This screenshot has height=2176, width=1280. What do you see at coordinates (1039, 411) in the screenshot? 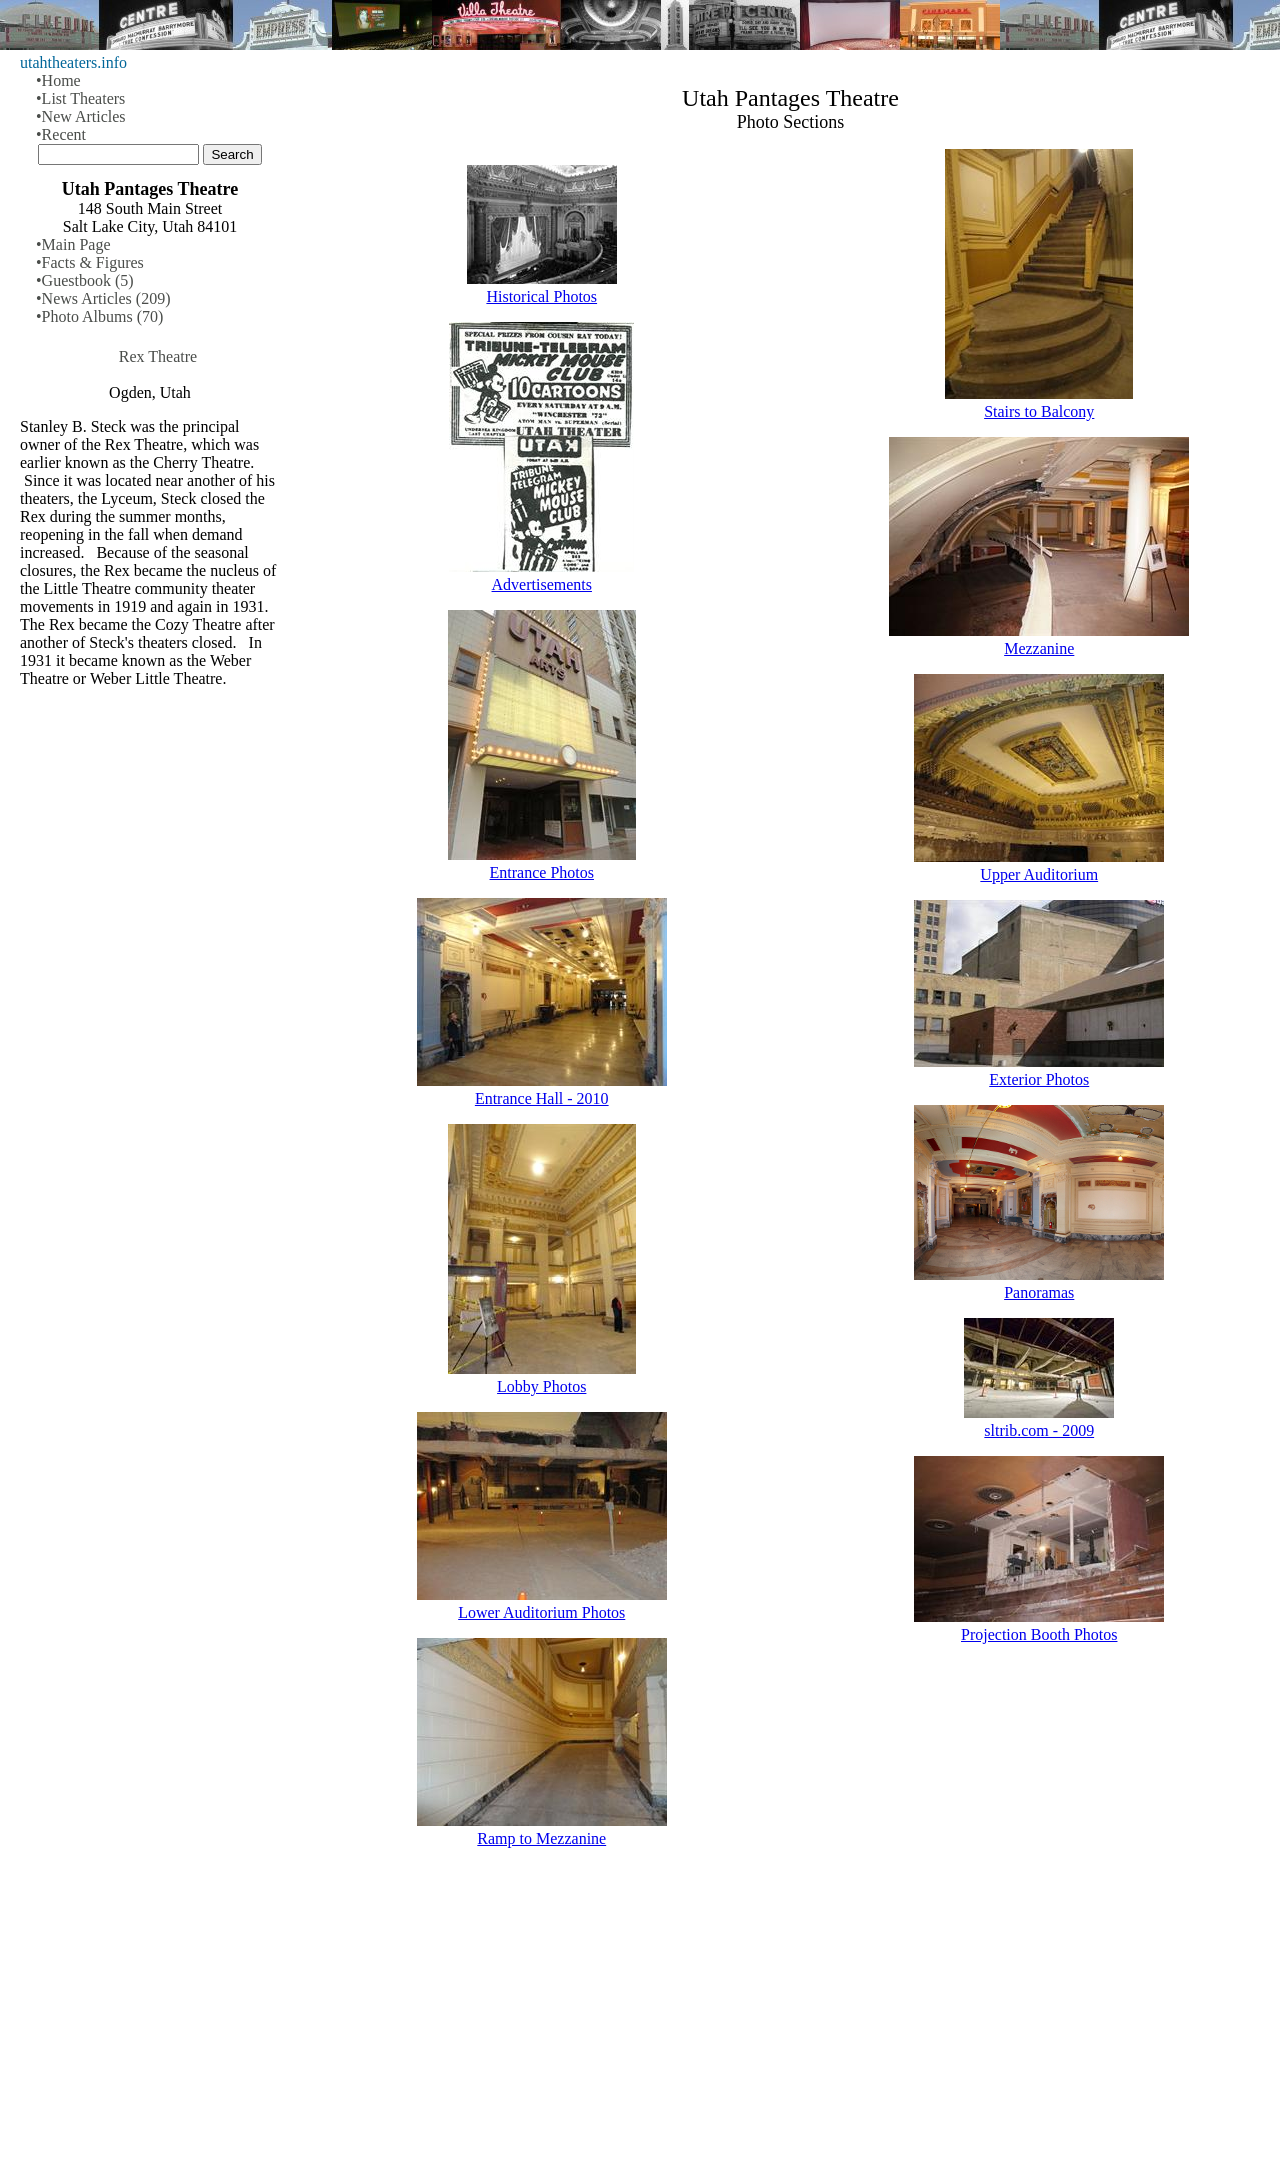
I see `Stairs to Balcony` at bounding box center [1039, 411].